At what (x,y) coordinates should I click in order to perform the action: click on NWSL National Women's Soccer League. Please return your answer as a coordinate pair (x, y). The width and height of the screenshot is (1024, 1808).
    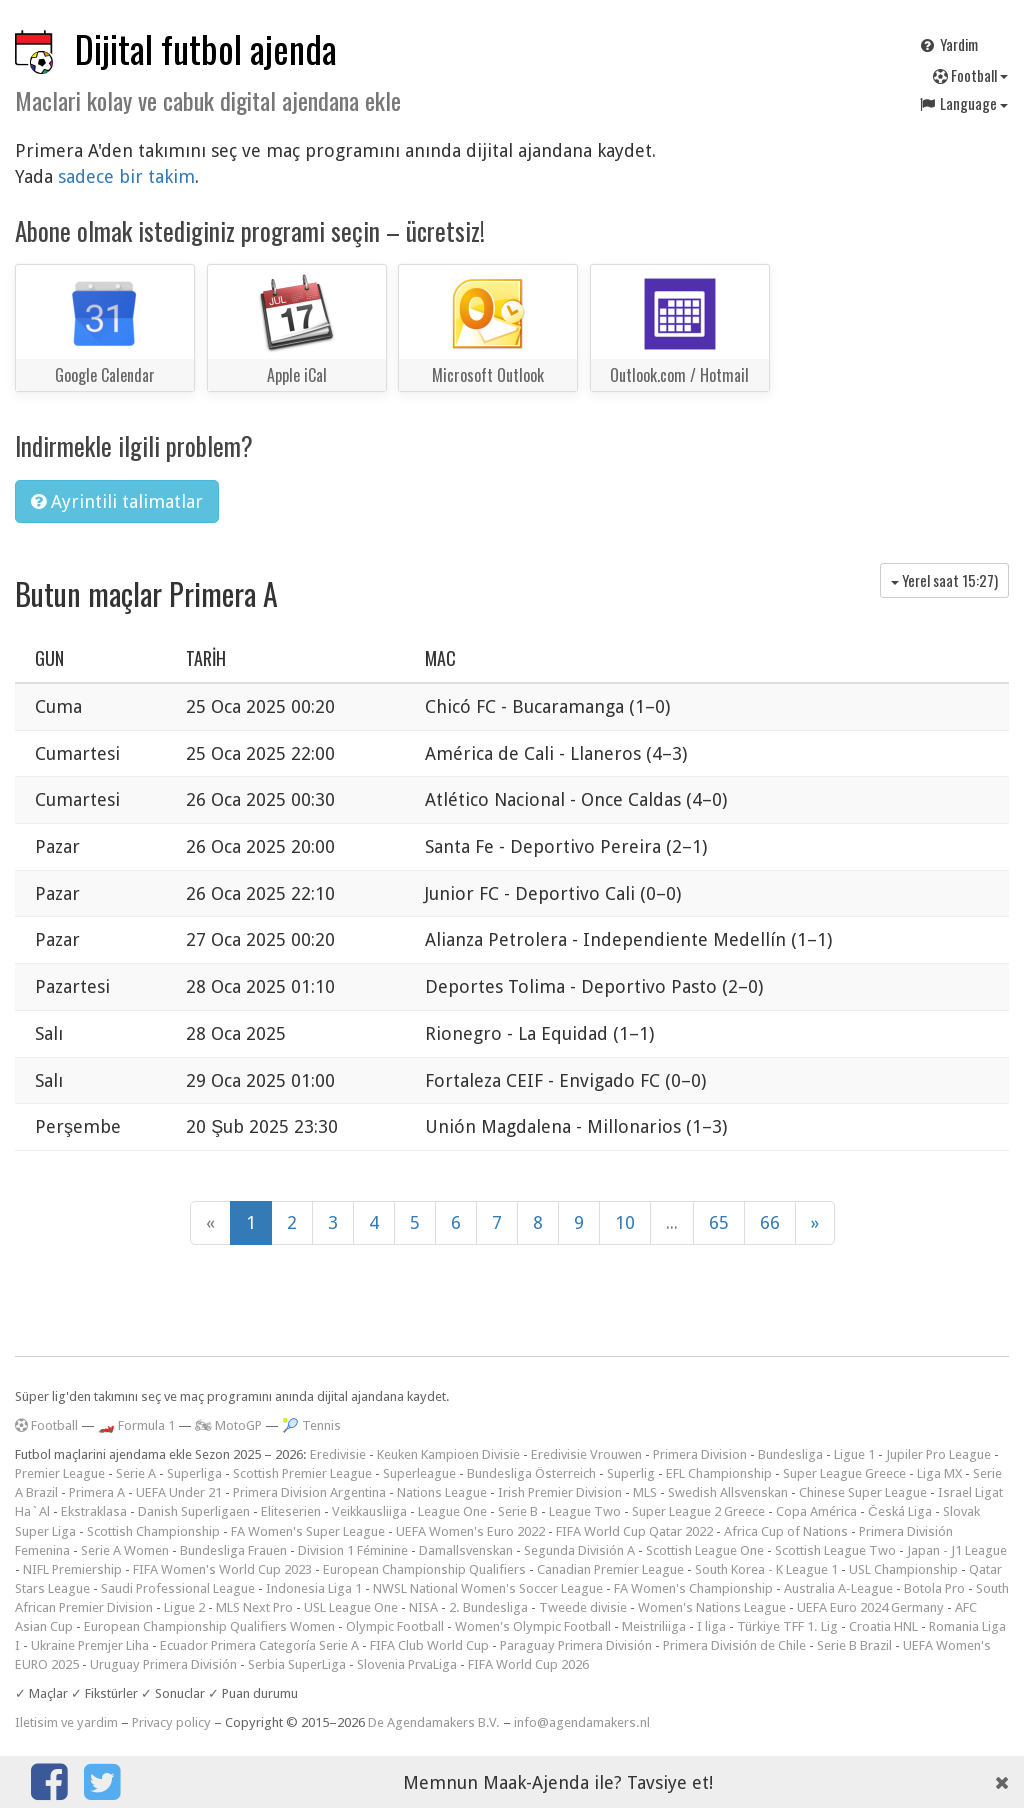
    Looking at the image, I should click on (488, 1588).